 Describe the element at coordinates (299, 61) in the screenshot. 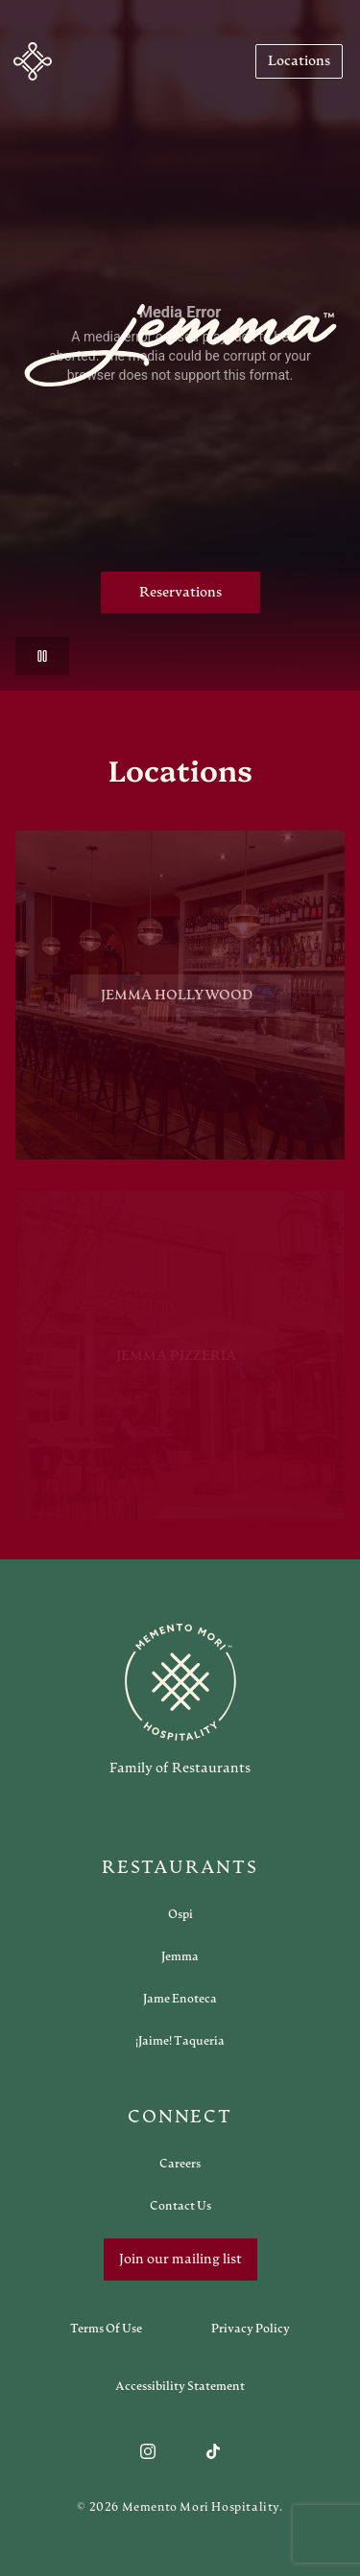

I see `[Navigate to Locations]` at that location.